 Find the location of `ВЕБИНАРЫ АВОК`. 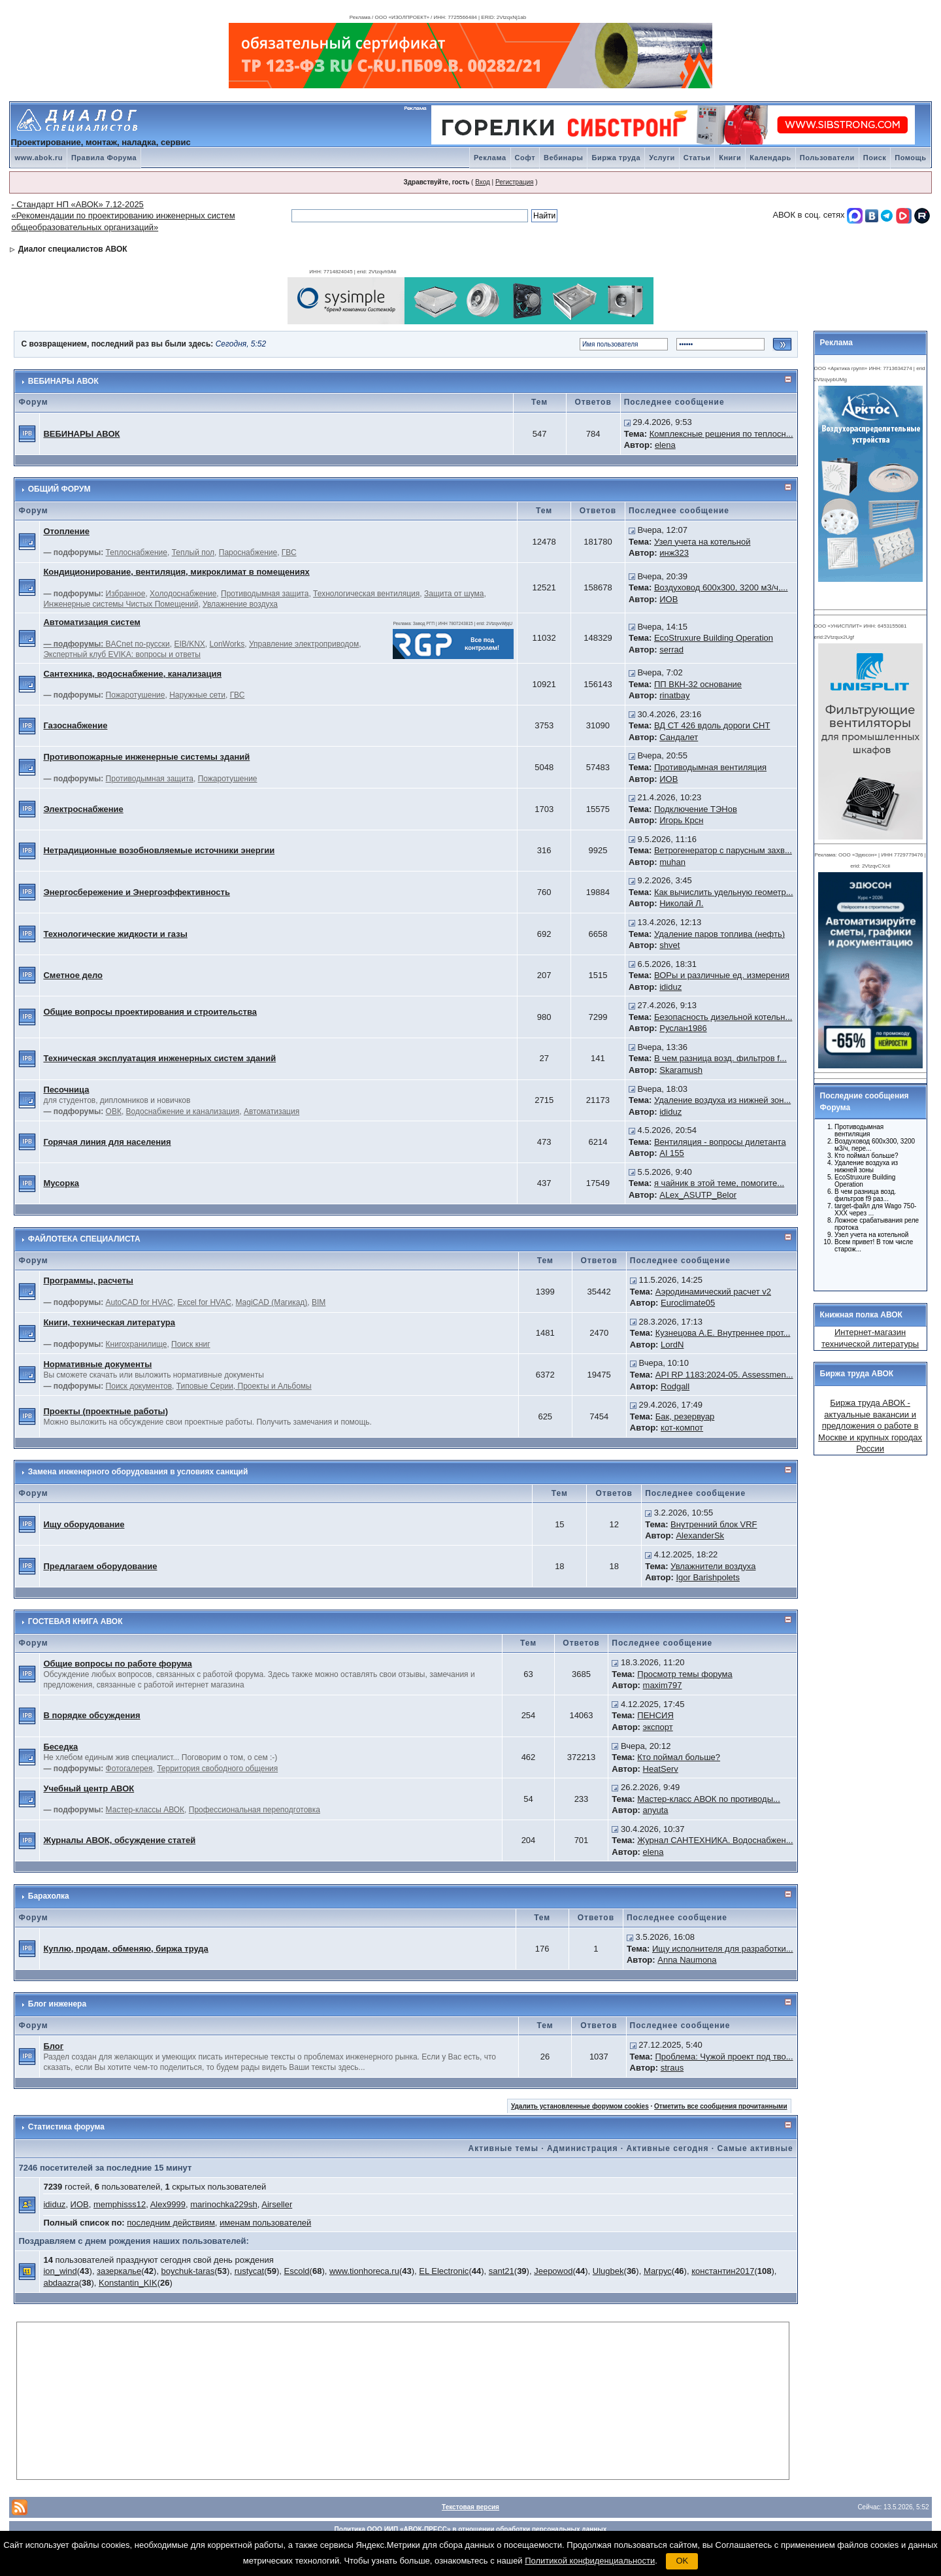

ВЕБИНАРЫ АВОК is located at coordinates (63, 381).